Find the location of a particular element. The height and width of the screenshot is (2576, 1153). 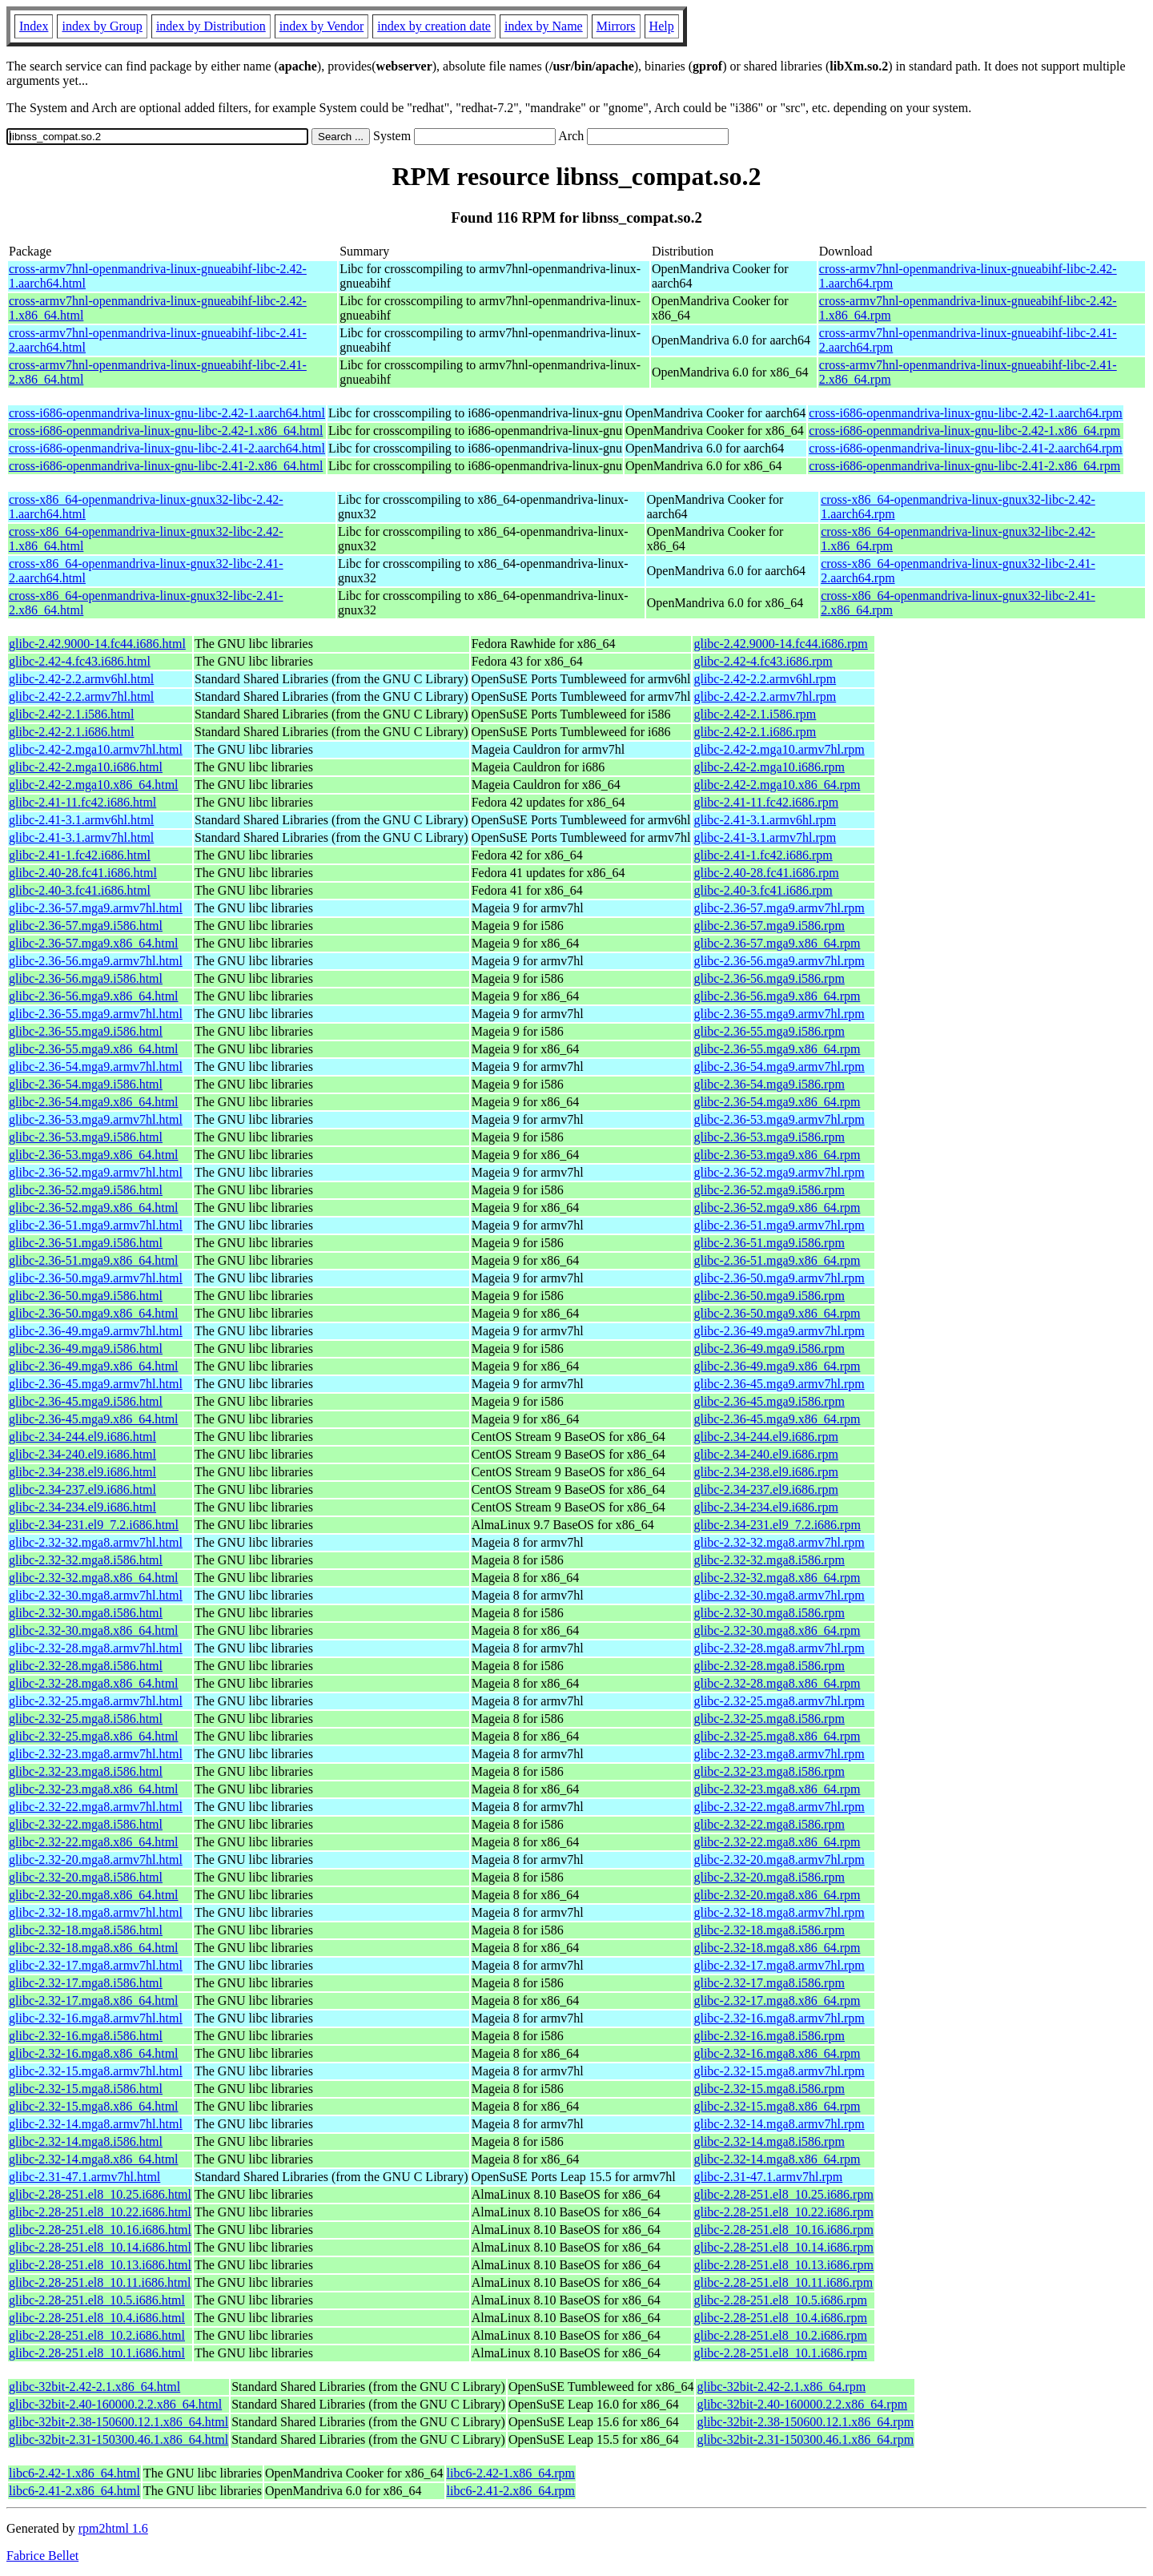

glibc-2.32-32.mga8.i586.html is located at coordinates (86, 1560).